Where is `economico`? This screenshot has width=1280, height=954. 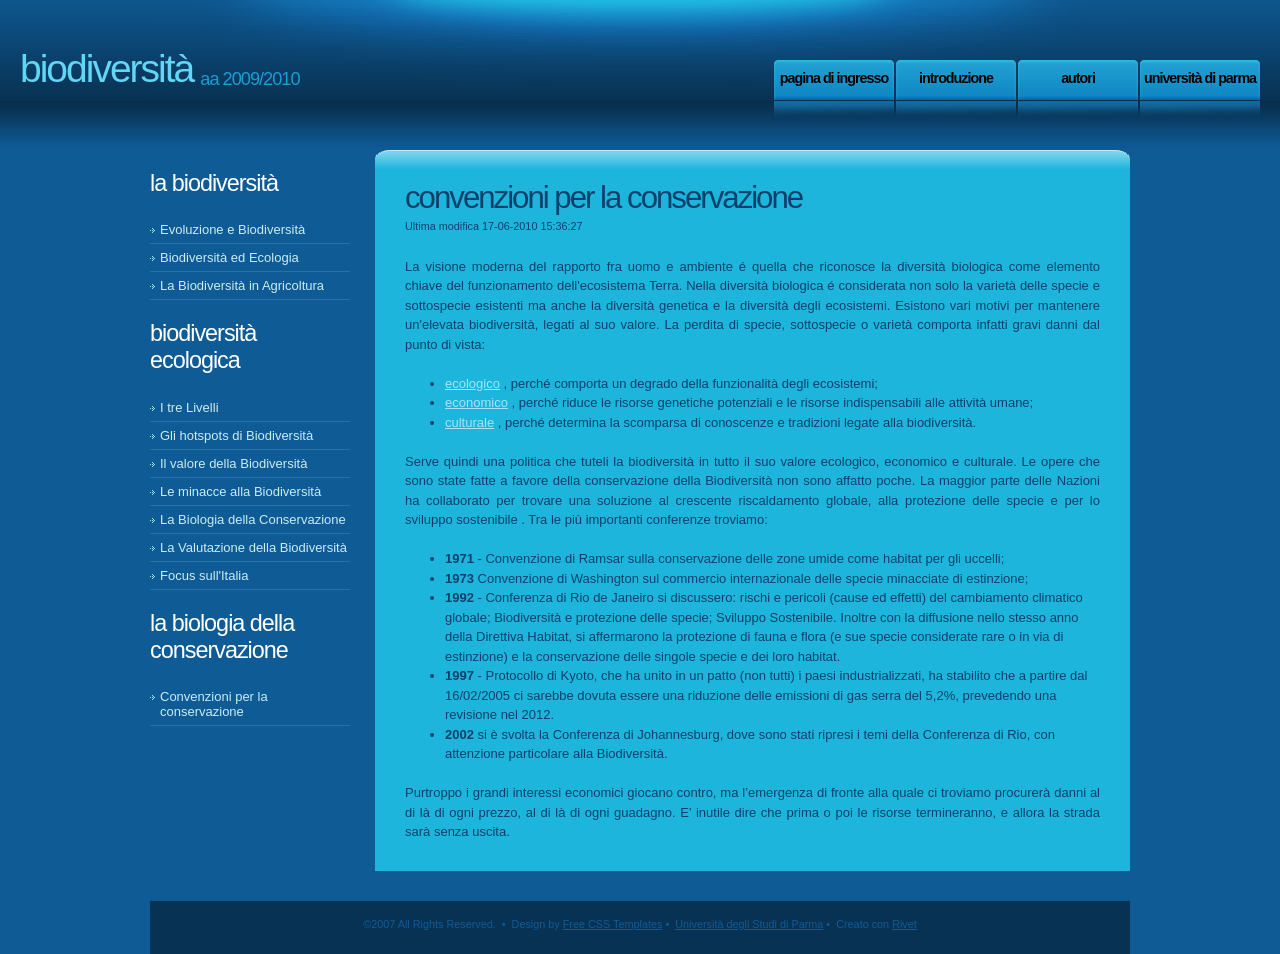
economico is located at coordinates (476, 402).